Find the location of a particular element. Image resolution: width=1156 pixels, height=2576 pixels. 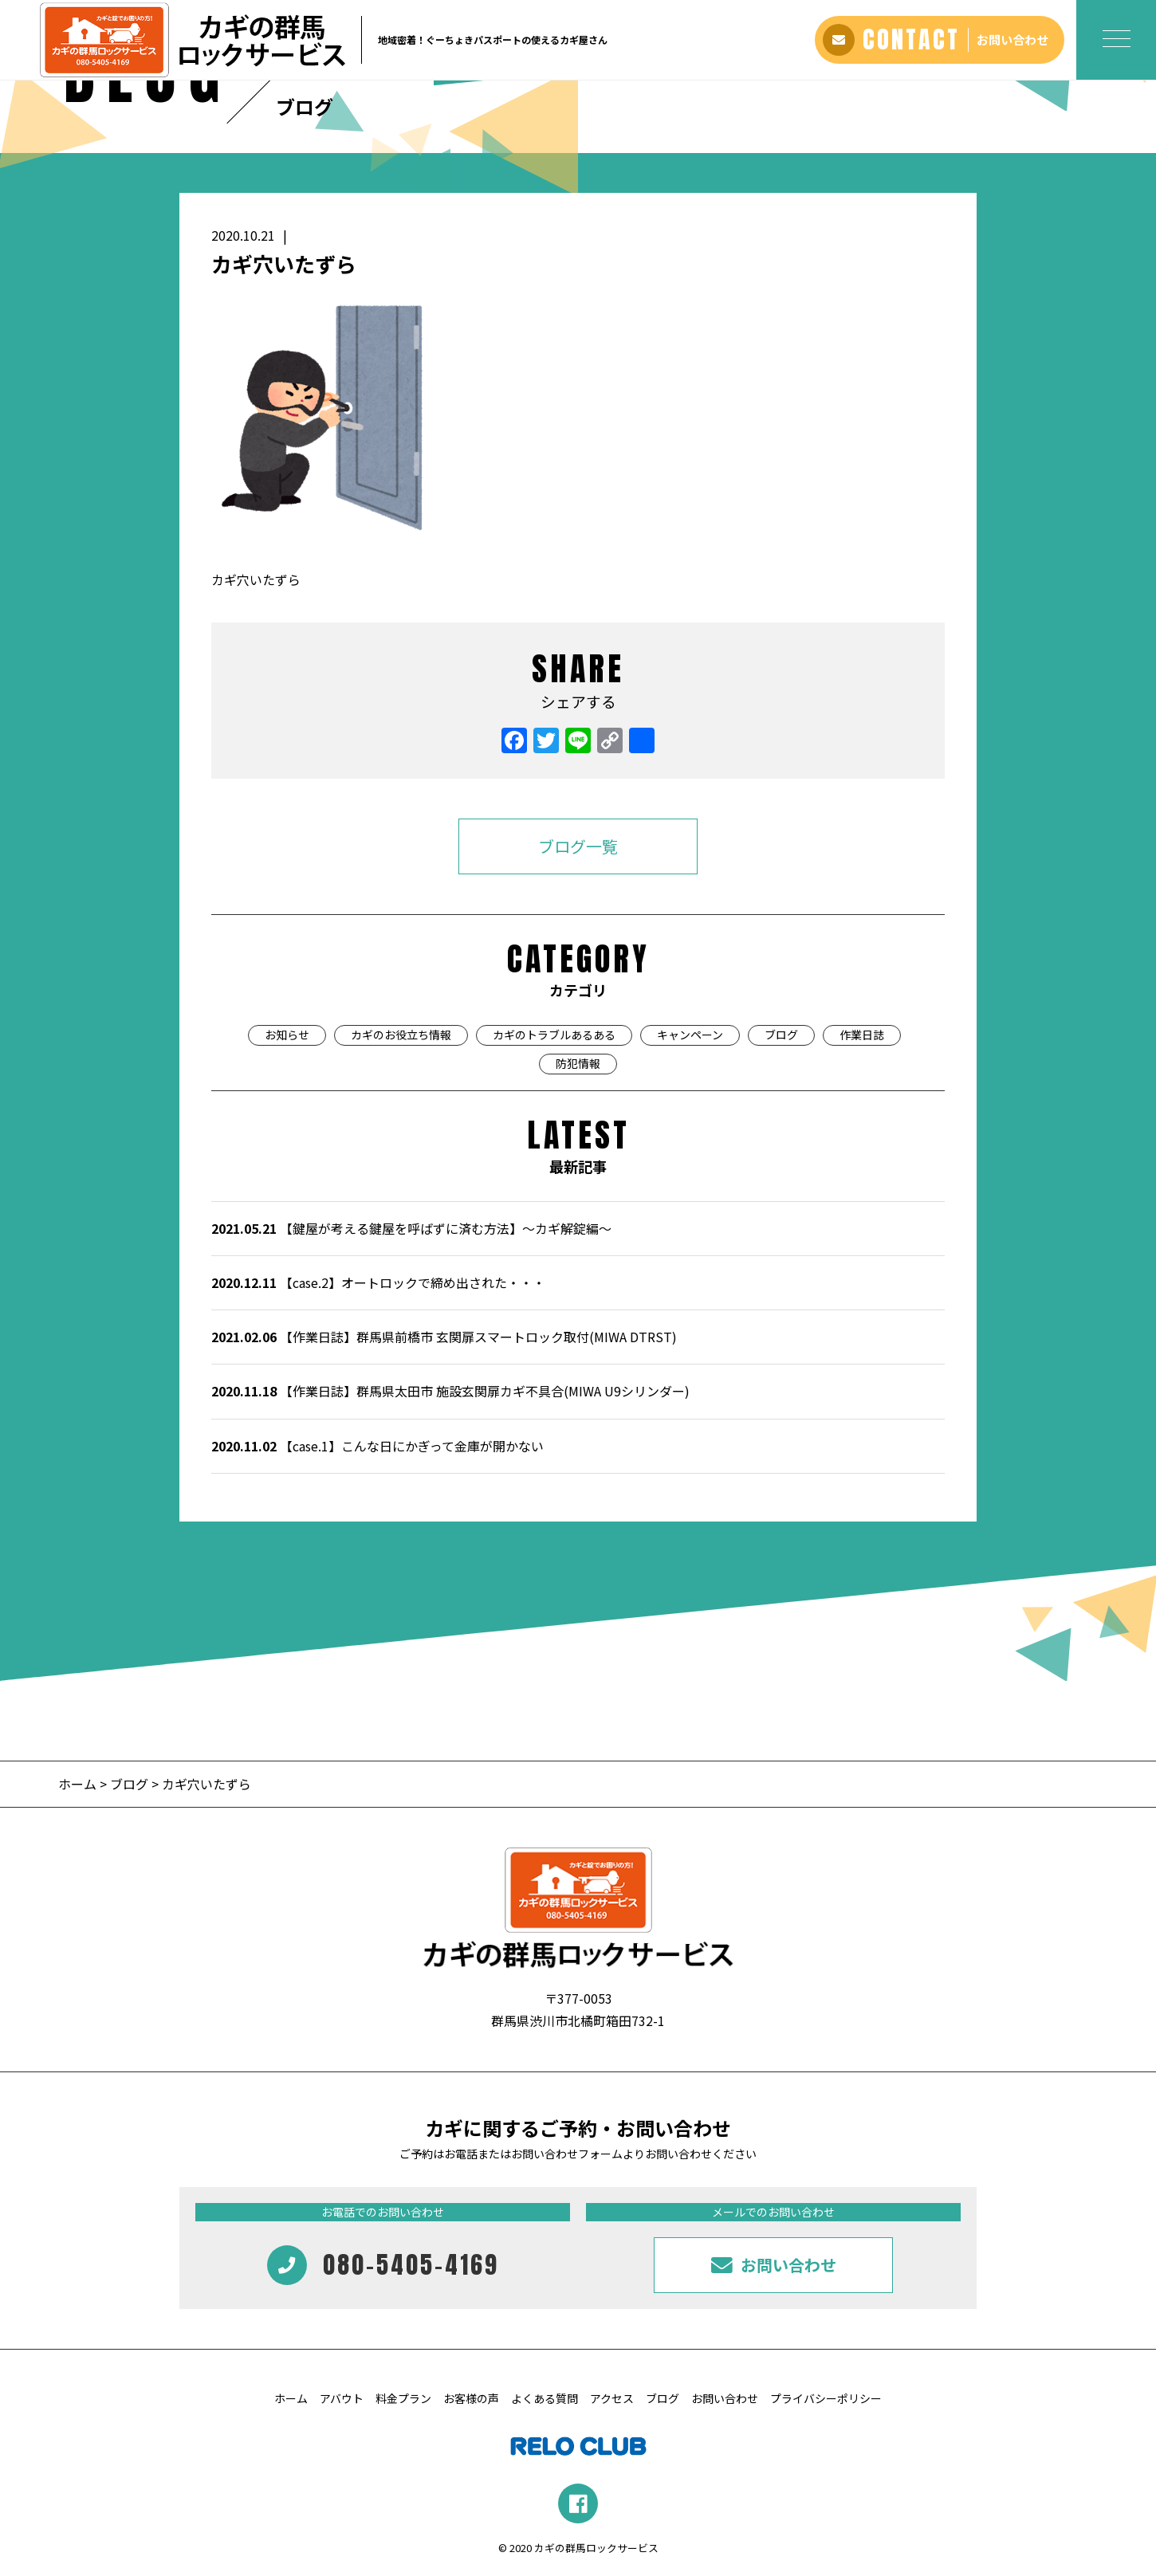

お知らせ is located at coordinates (287, 1035).